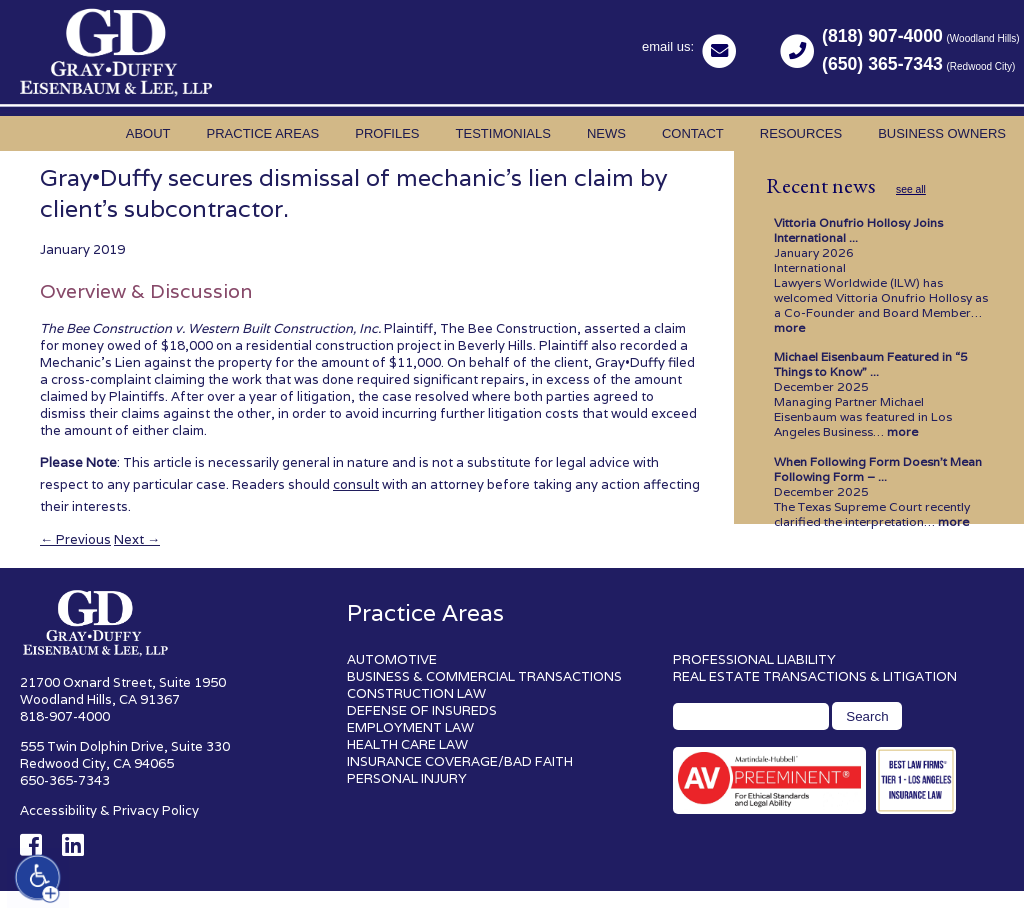 This screenshot has height=915, width=1024. Describe the element at coordinates (356, 484) in the screenshot. I see `consult` at that location.